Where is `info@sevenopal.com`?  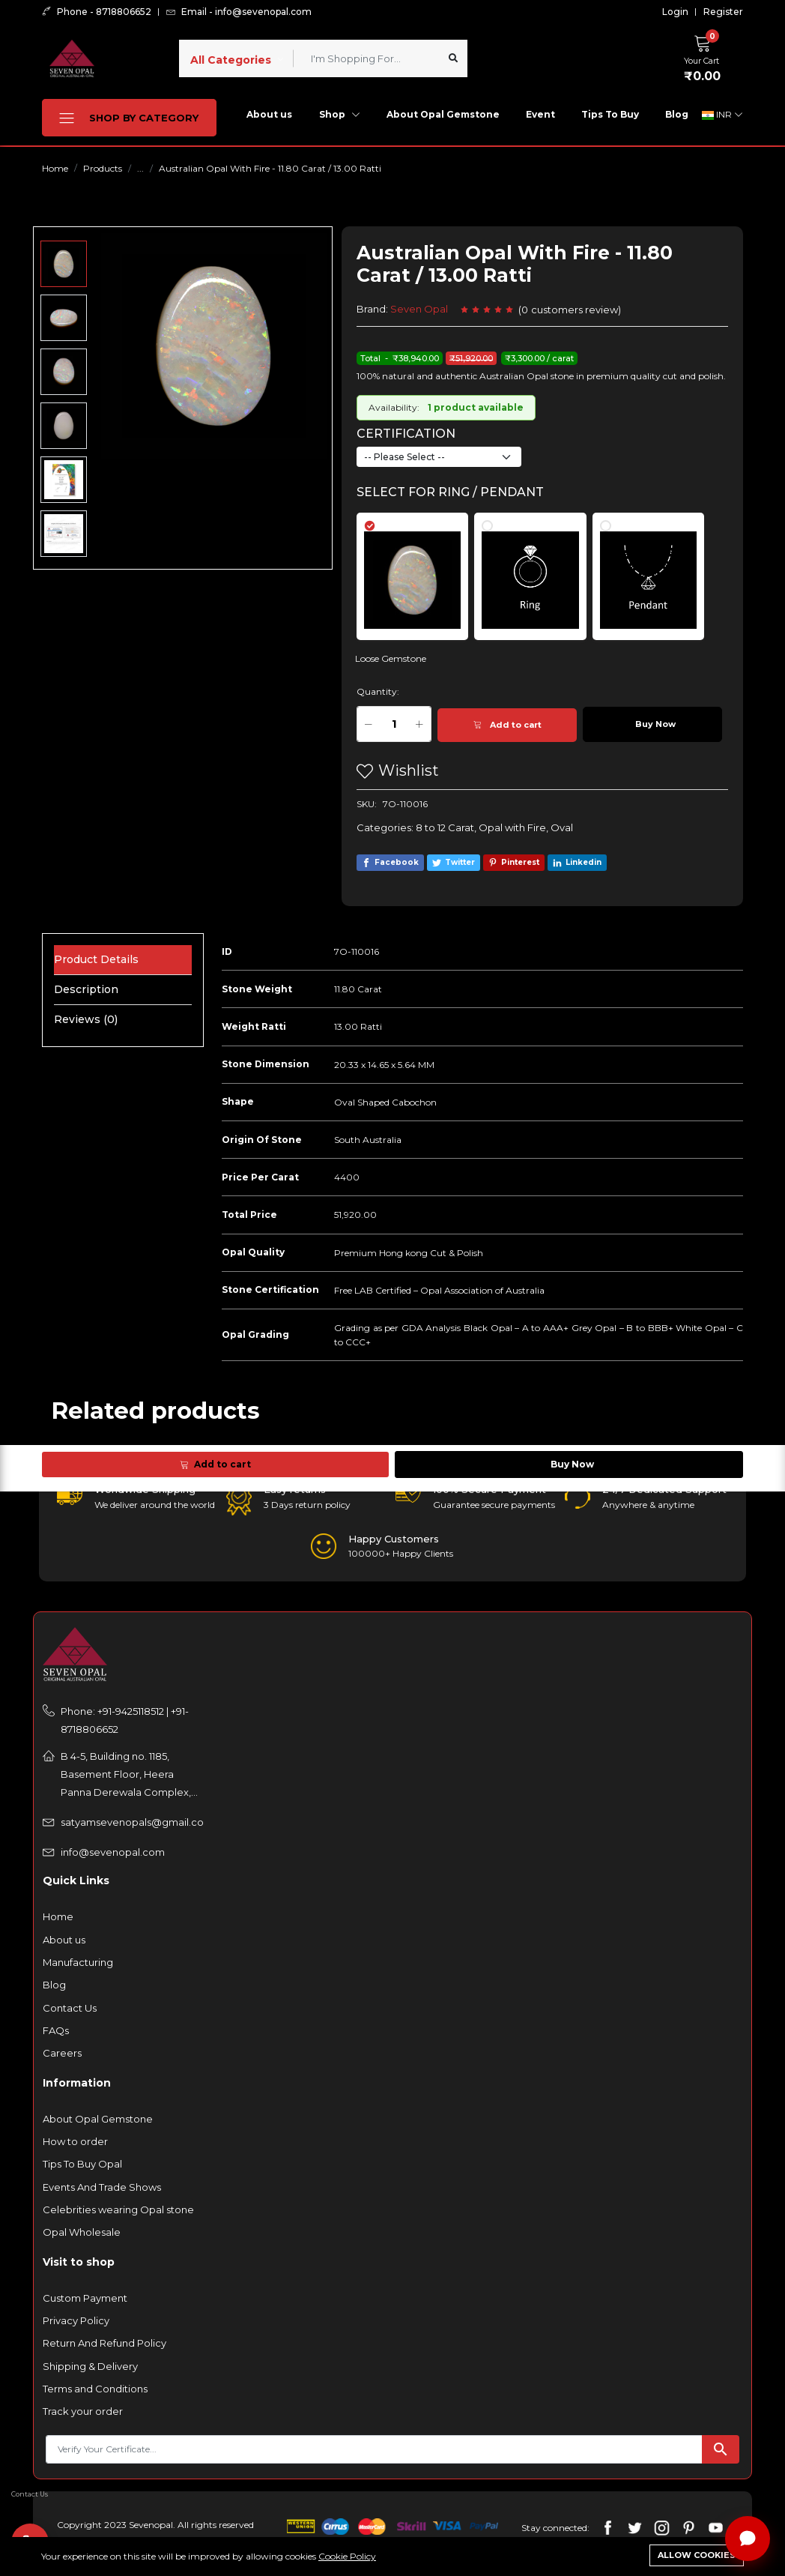
info@sevenopal.com is located at coordinates (113, 1852).